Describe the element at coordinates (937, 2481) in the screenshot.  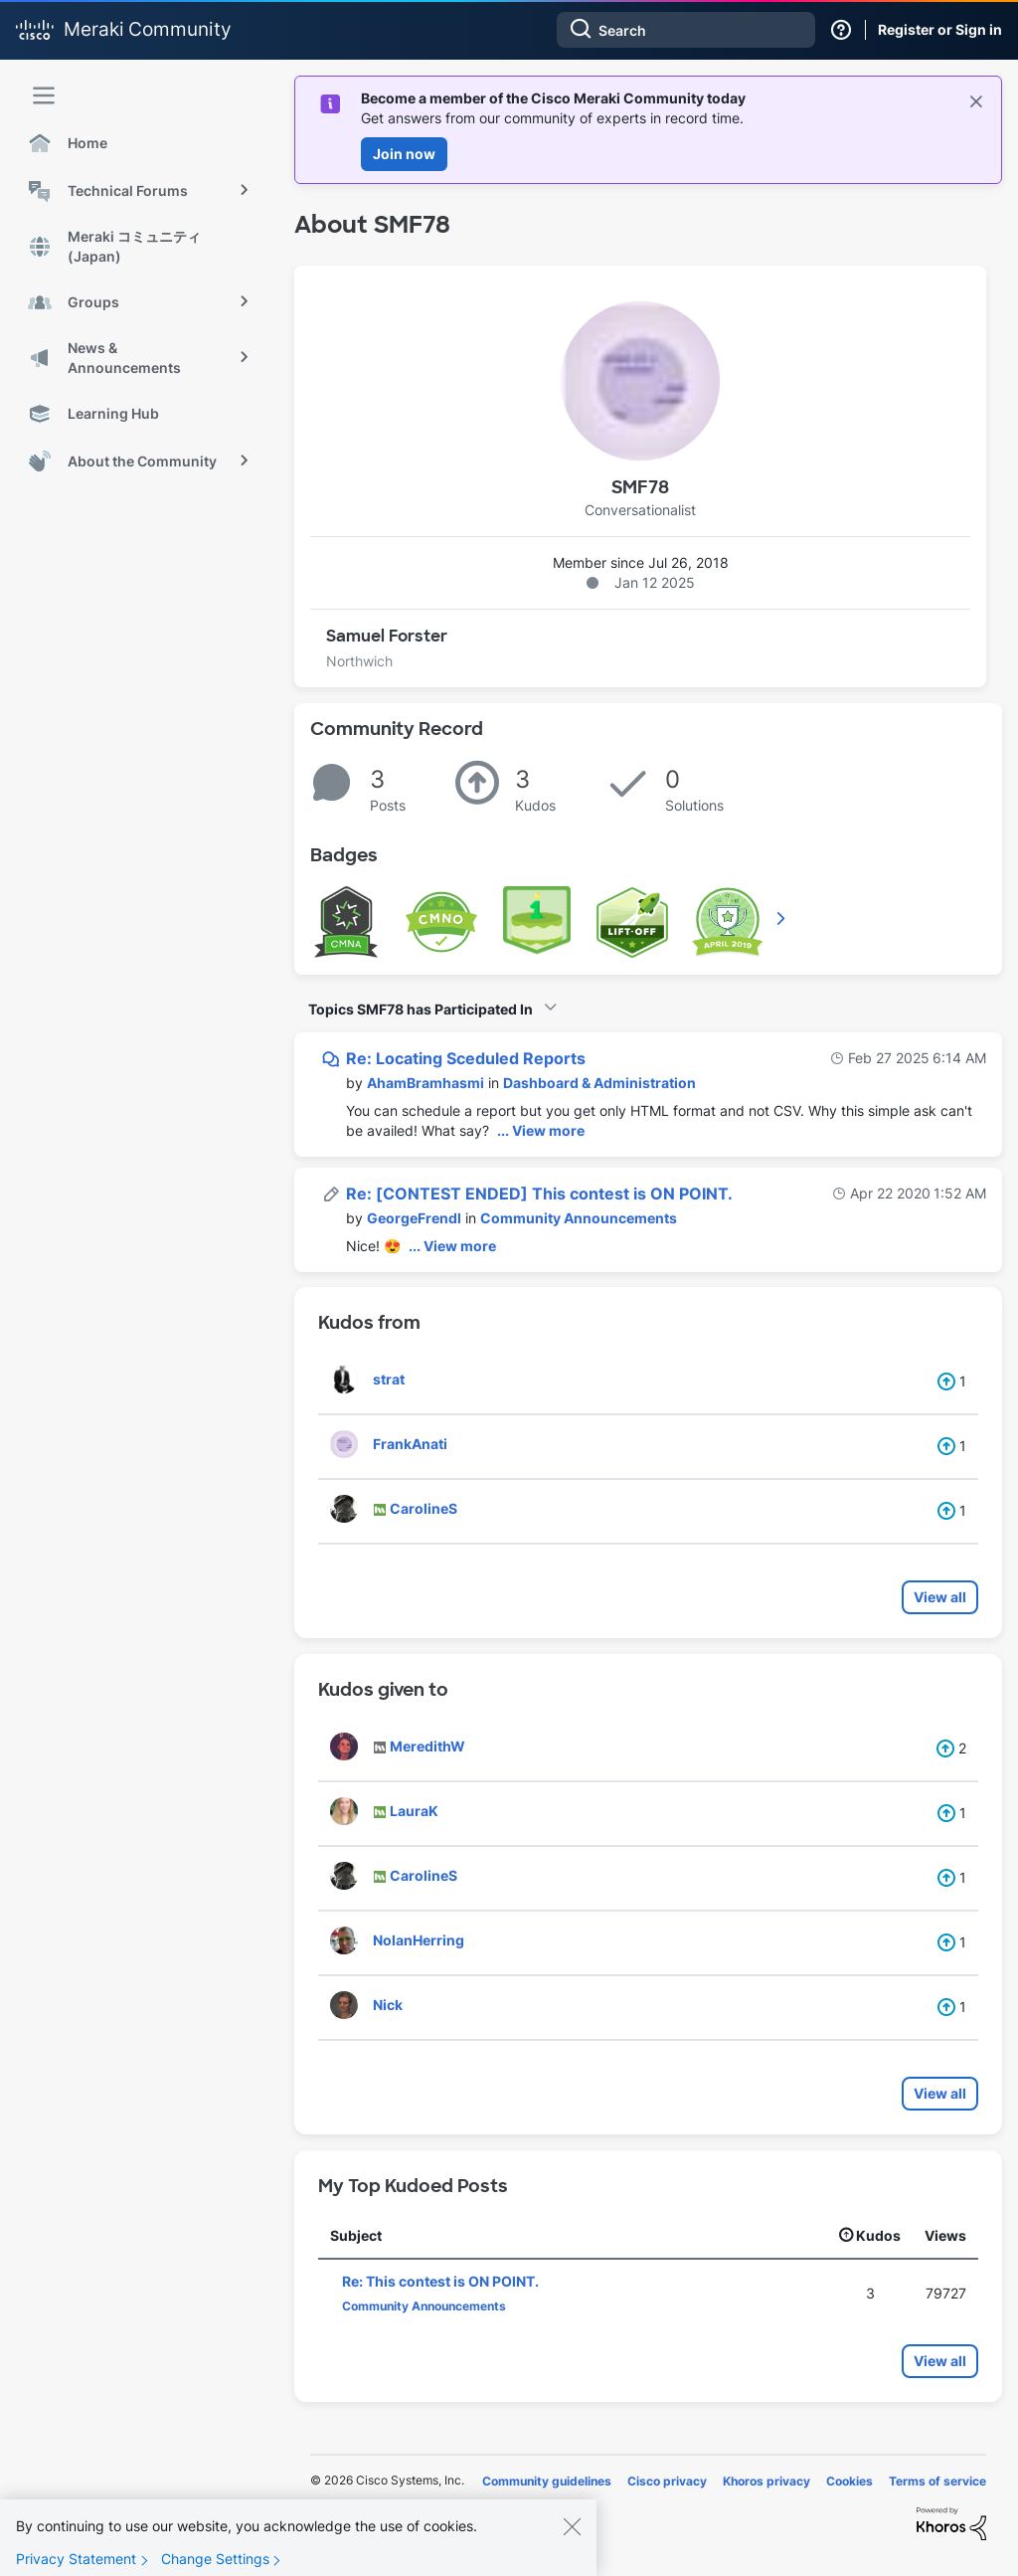
I see `Terms of service` at that location.